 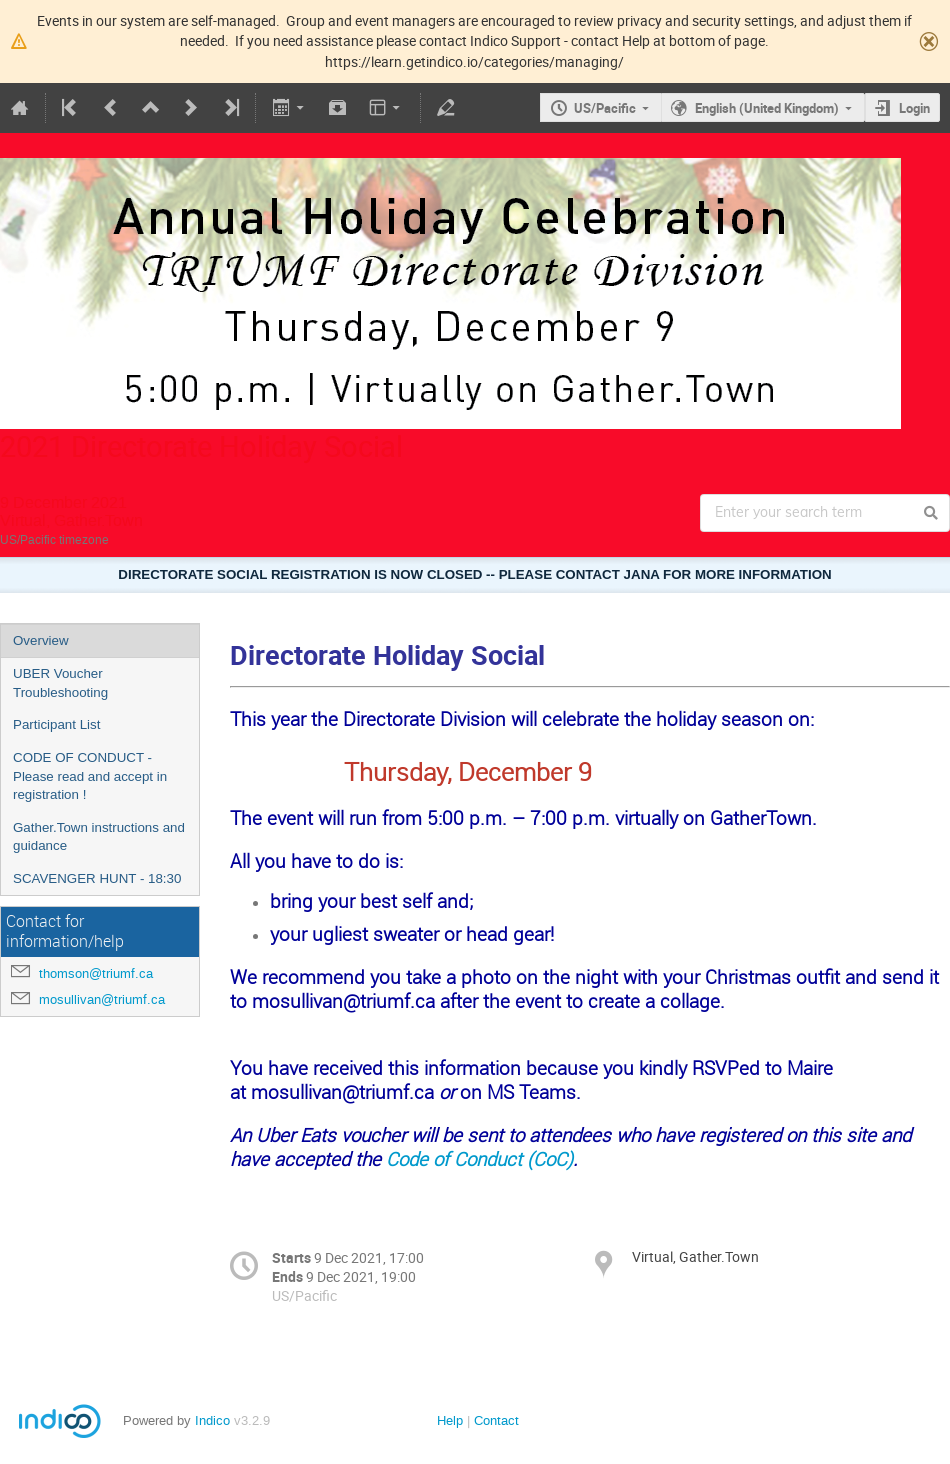 I want to click on UBER Voucher Troubleshooting, so click(x=60, y=683).